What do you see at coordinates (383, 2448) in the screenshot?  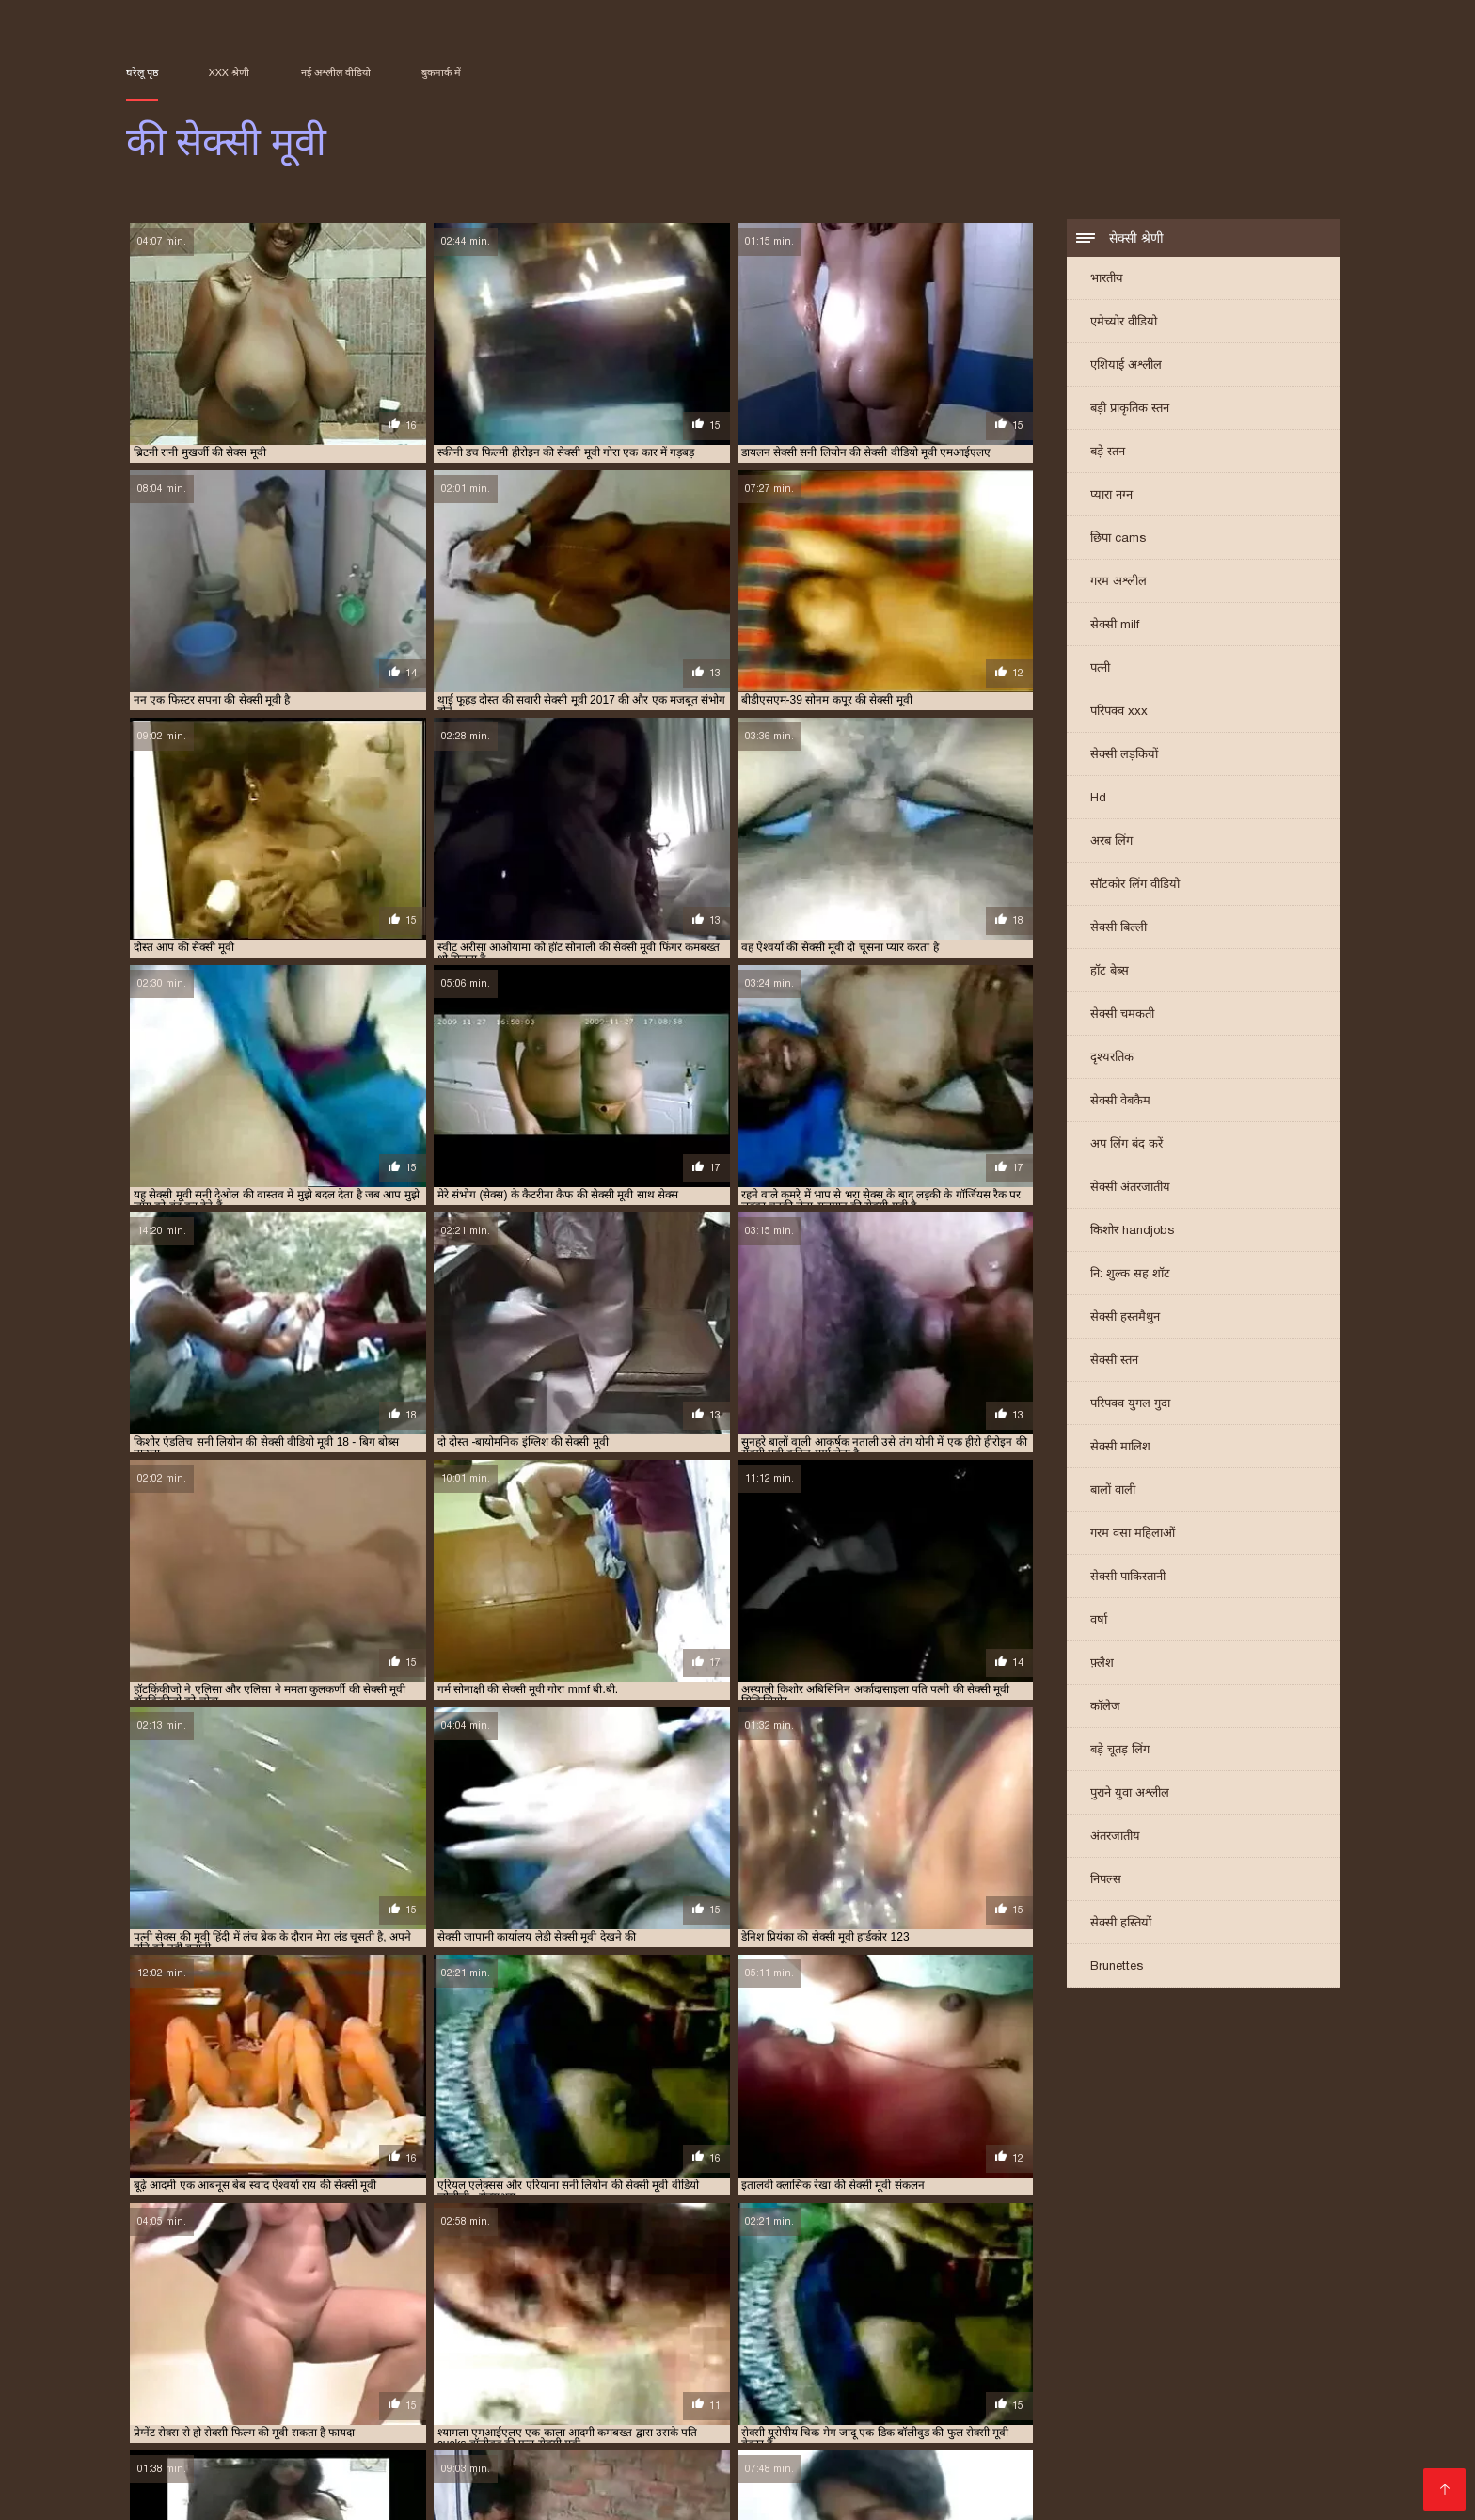 I see `સેક્સ વીડીયો બીપી` at bounding box center [383, 2448].